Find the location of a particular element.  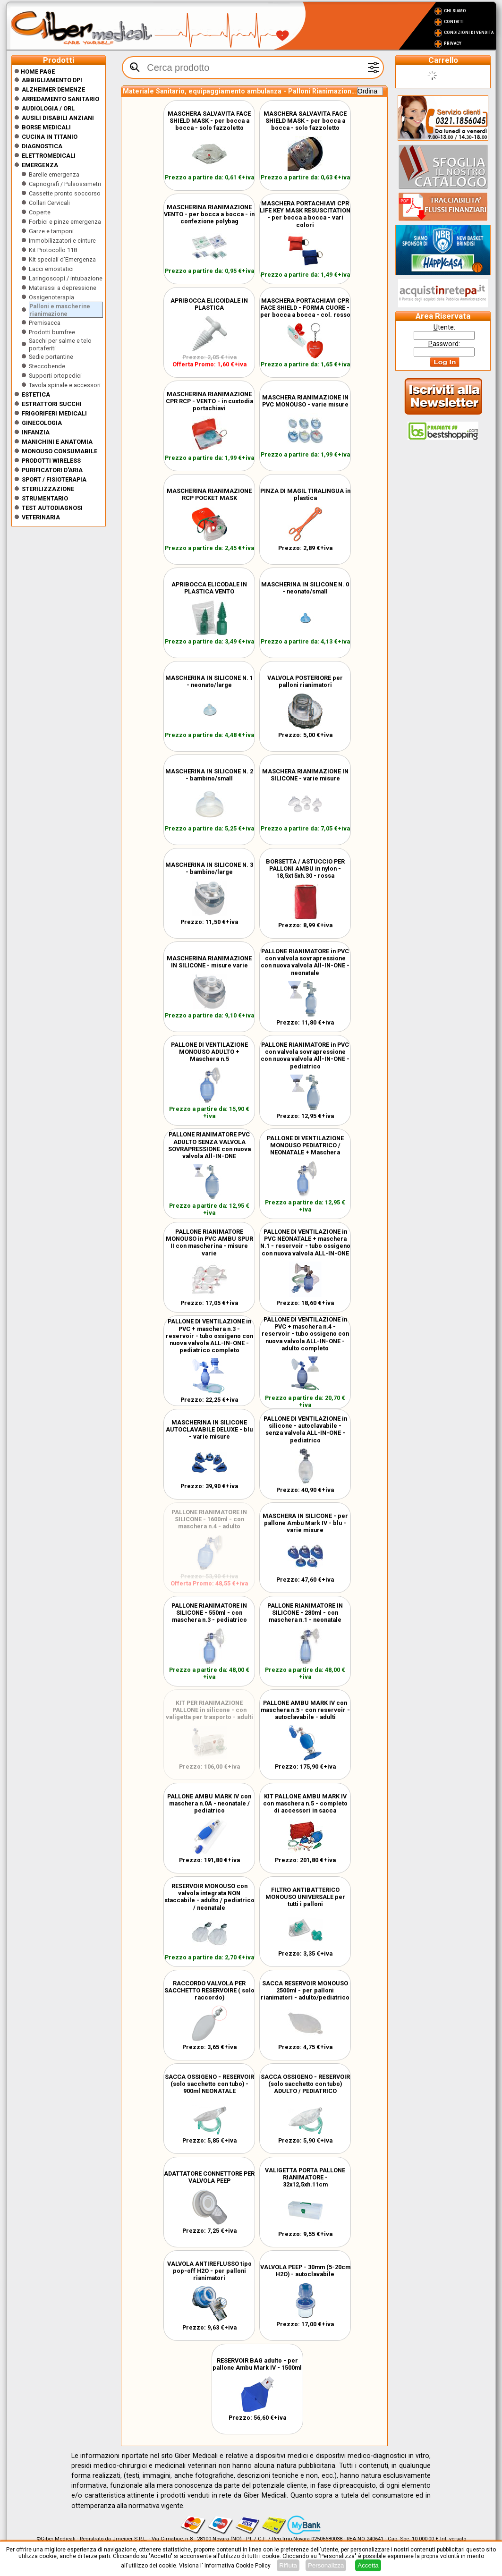

Tavola spinale e accessori is located at coordinates (65, 385).